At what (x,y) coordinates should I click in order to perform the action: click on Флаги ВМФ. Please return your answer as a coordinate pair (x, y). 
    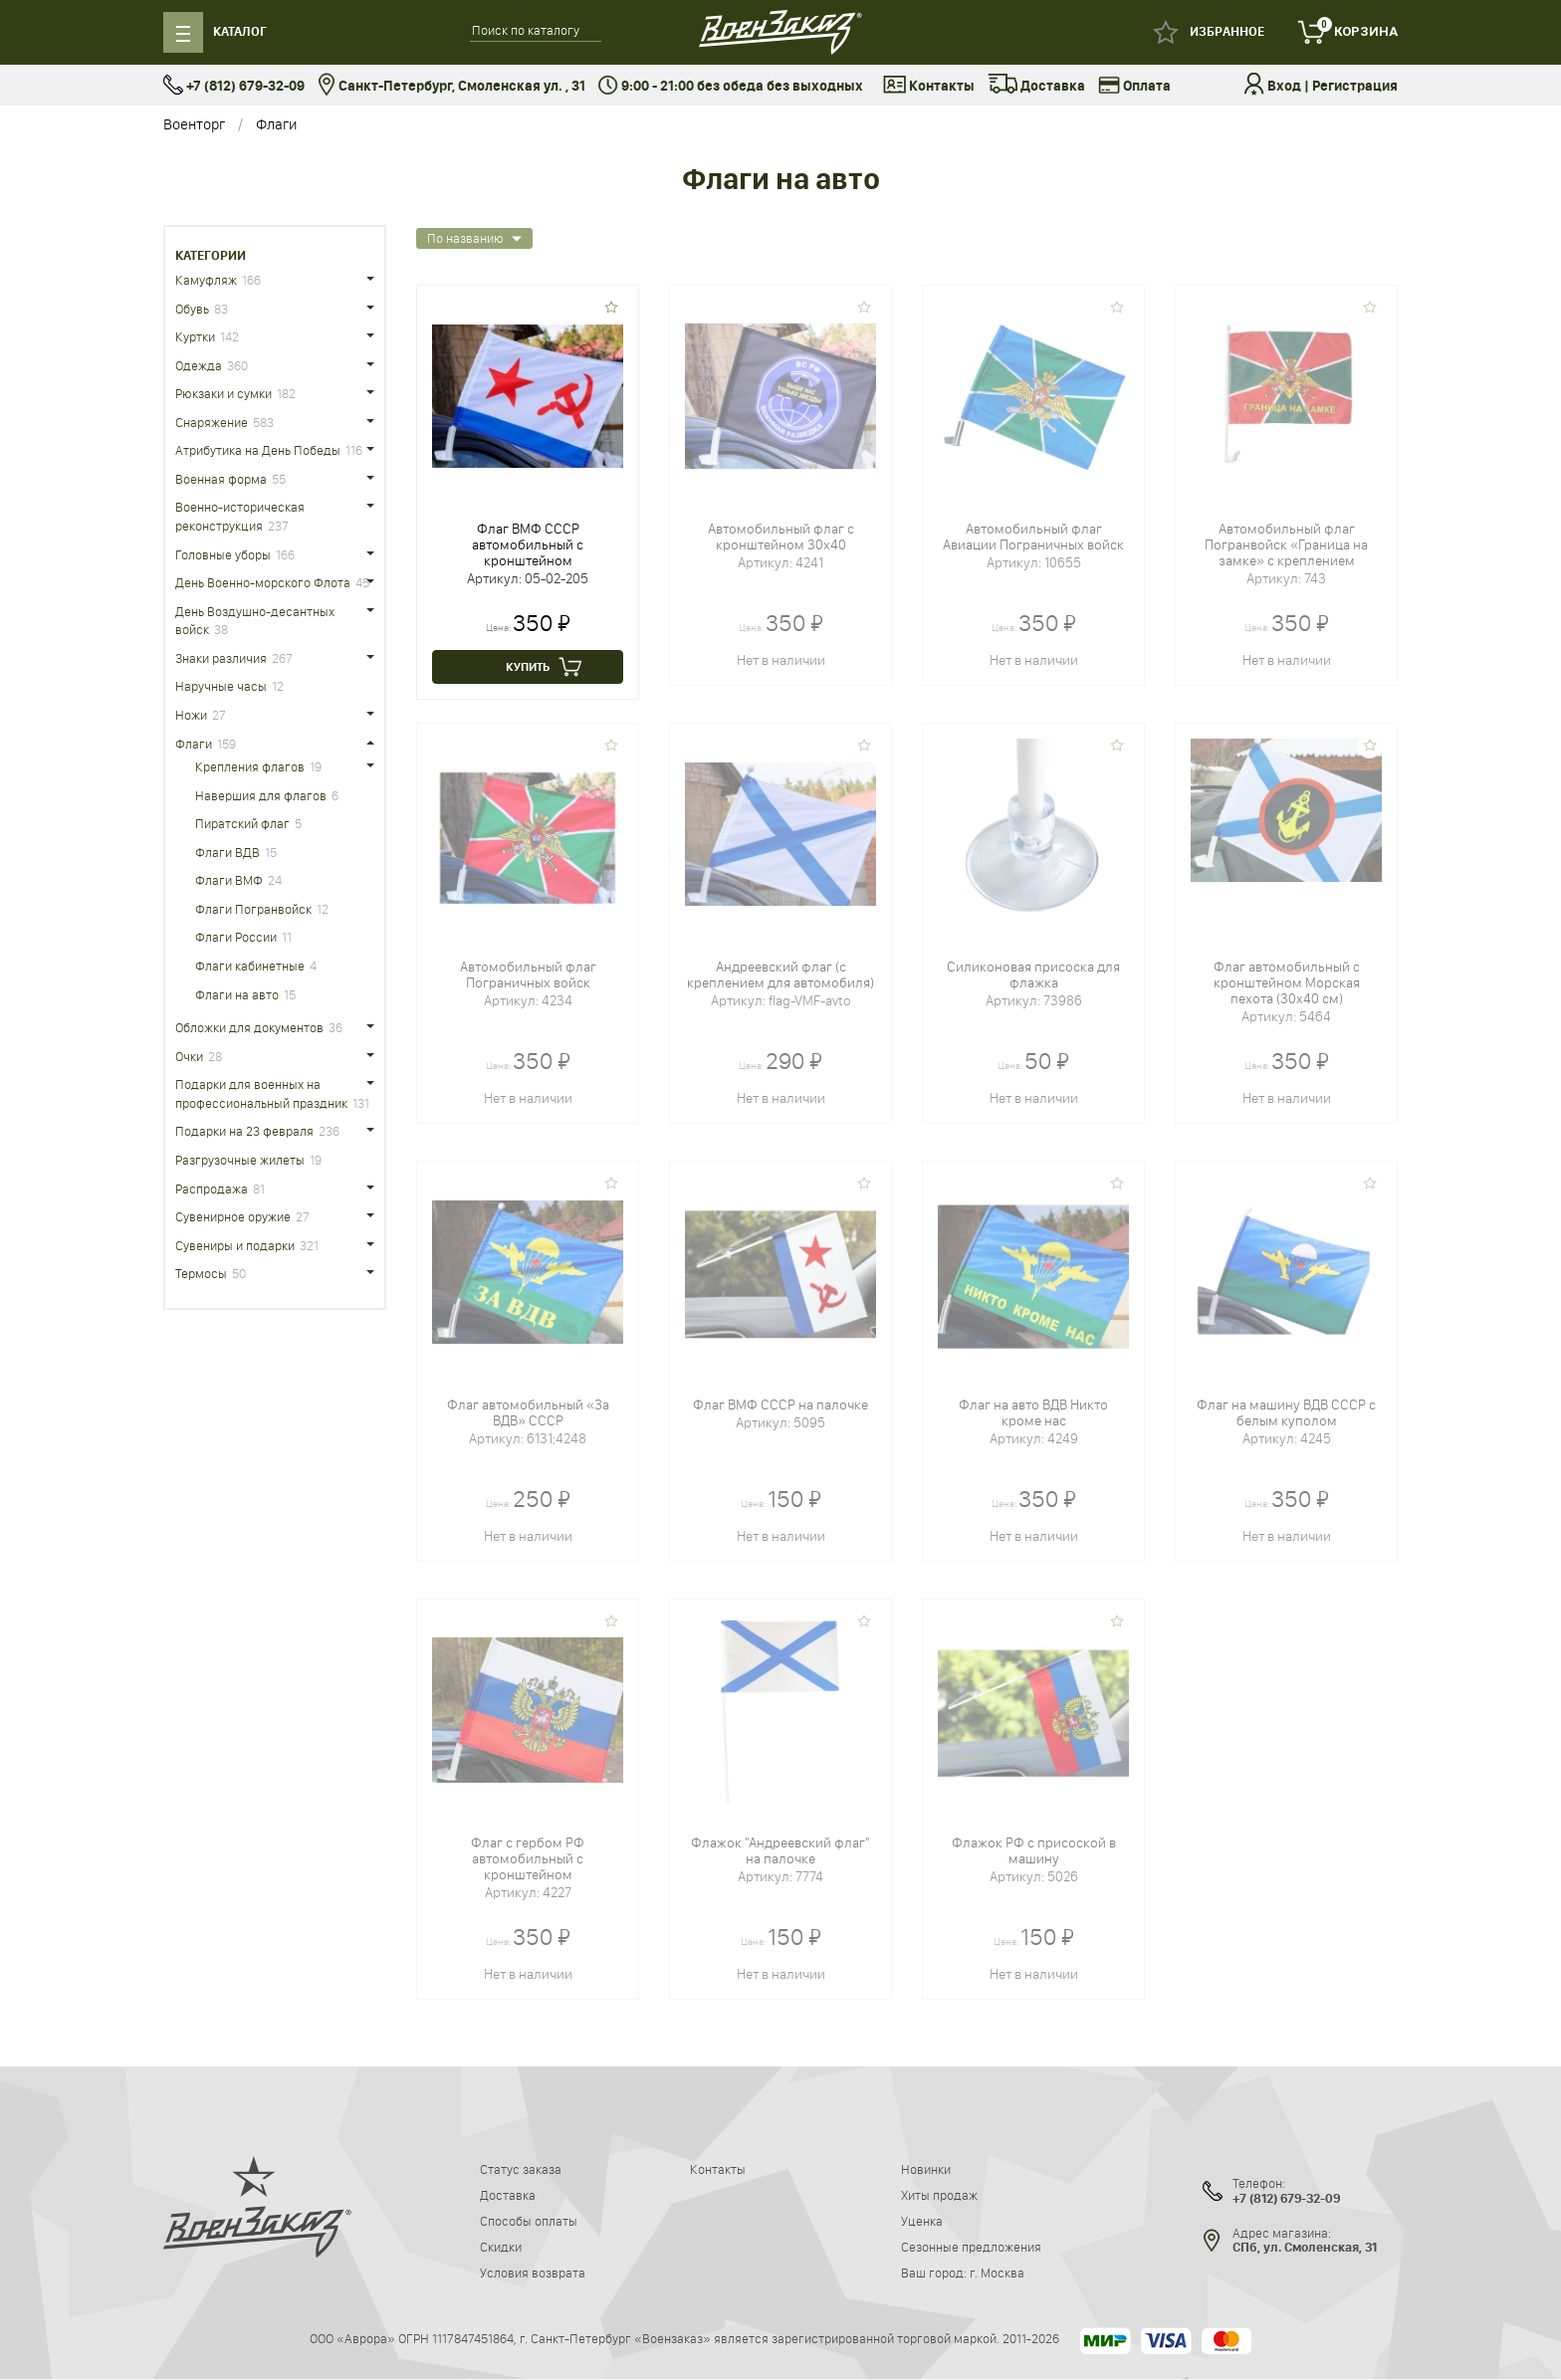
    Looking at the image, I should click on (229, 880).